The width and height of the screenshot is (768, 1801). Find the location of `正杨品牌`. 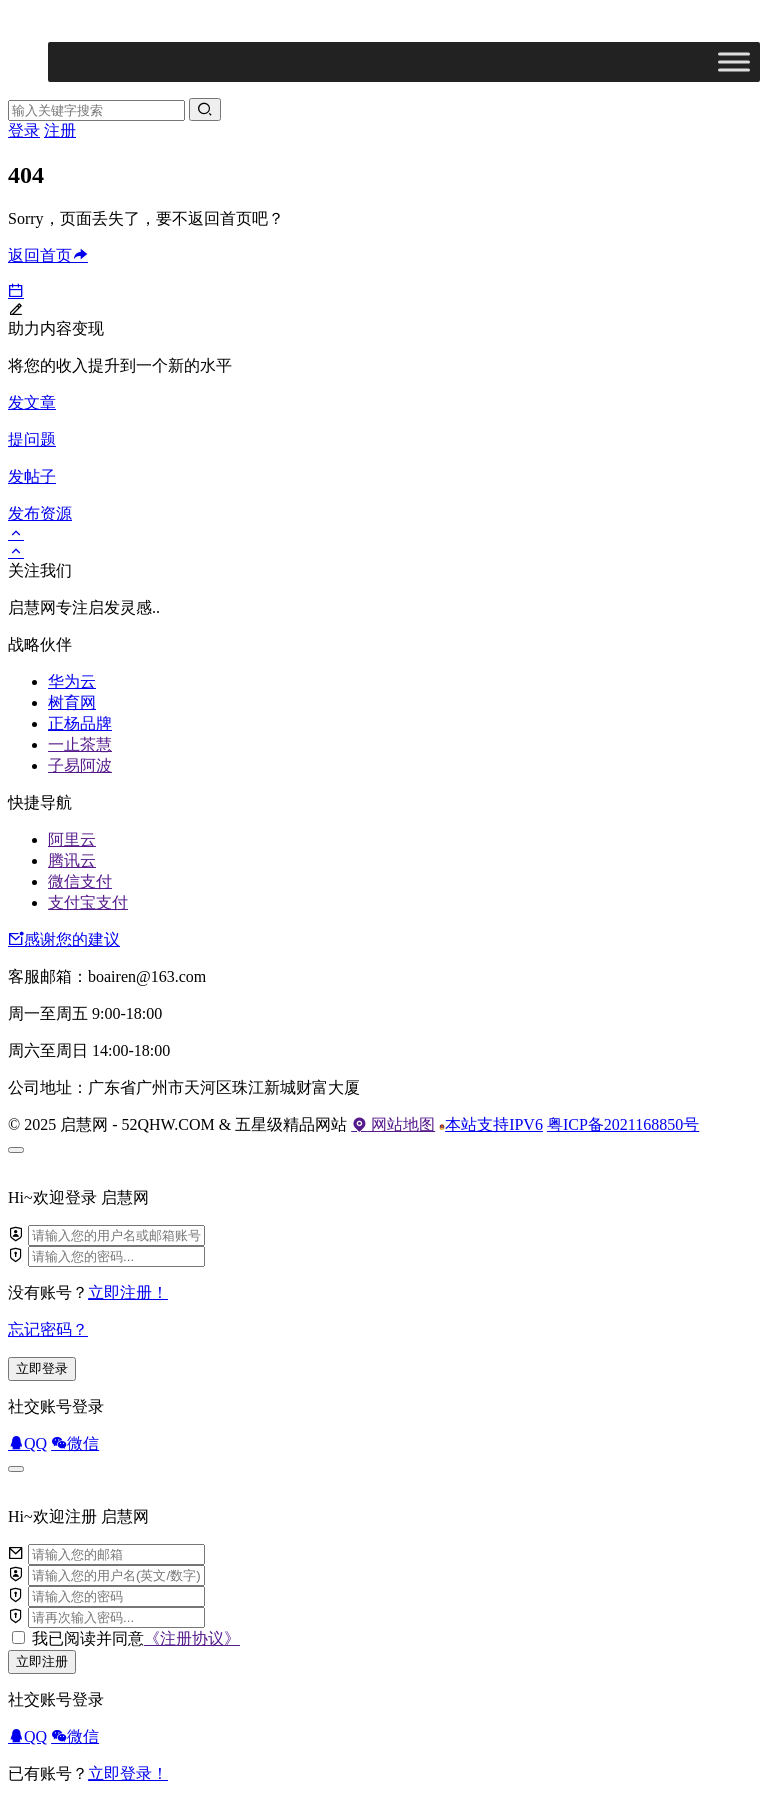

正杨品牌 is located at coordinates (80, 723).